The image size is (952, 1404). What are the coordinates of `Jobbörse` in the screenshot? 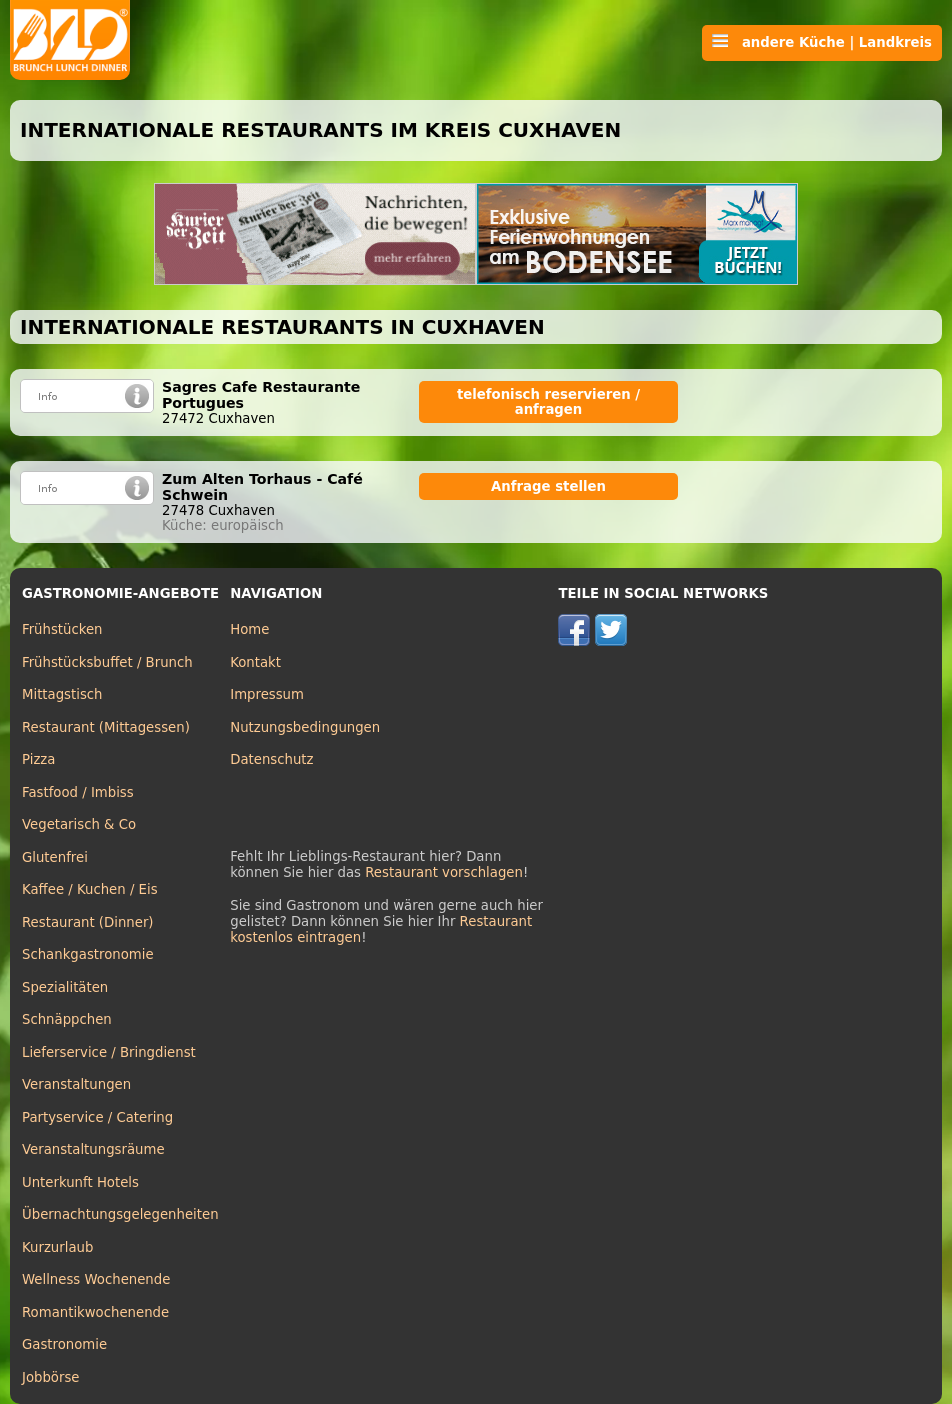 It's located at (51, 1377).